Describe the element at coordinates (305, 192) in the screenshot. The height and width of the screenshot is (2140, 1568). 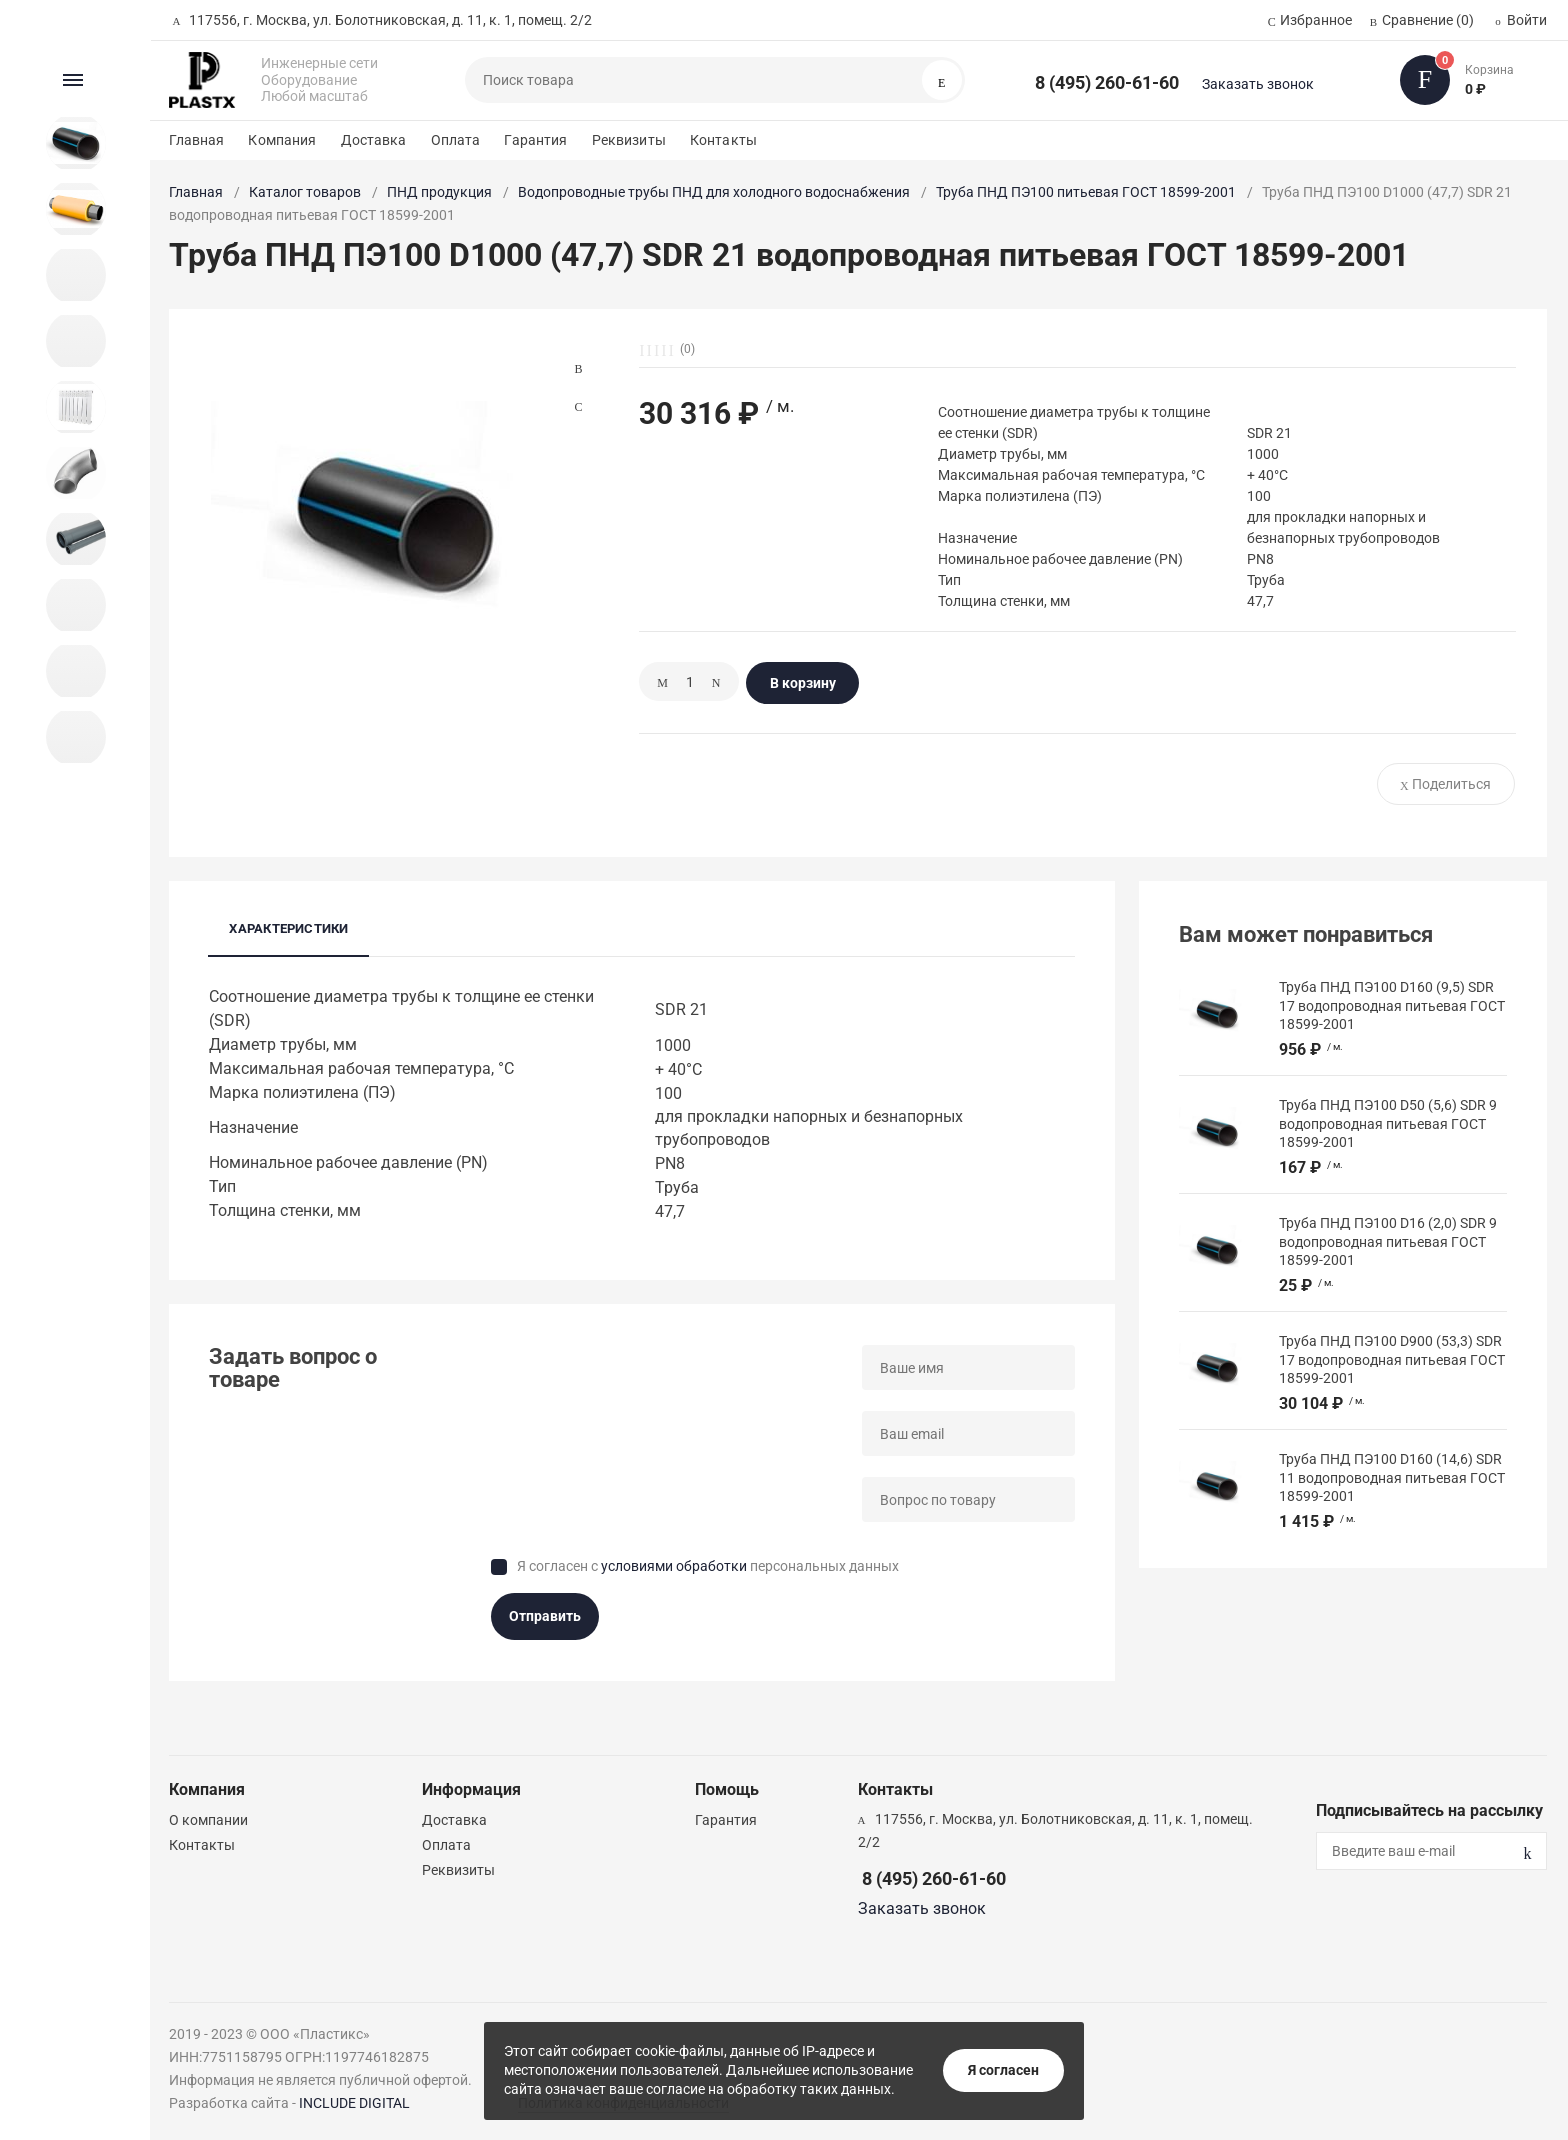
I see `Каталог товаров` at that location.